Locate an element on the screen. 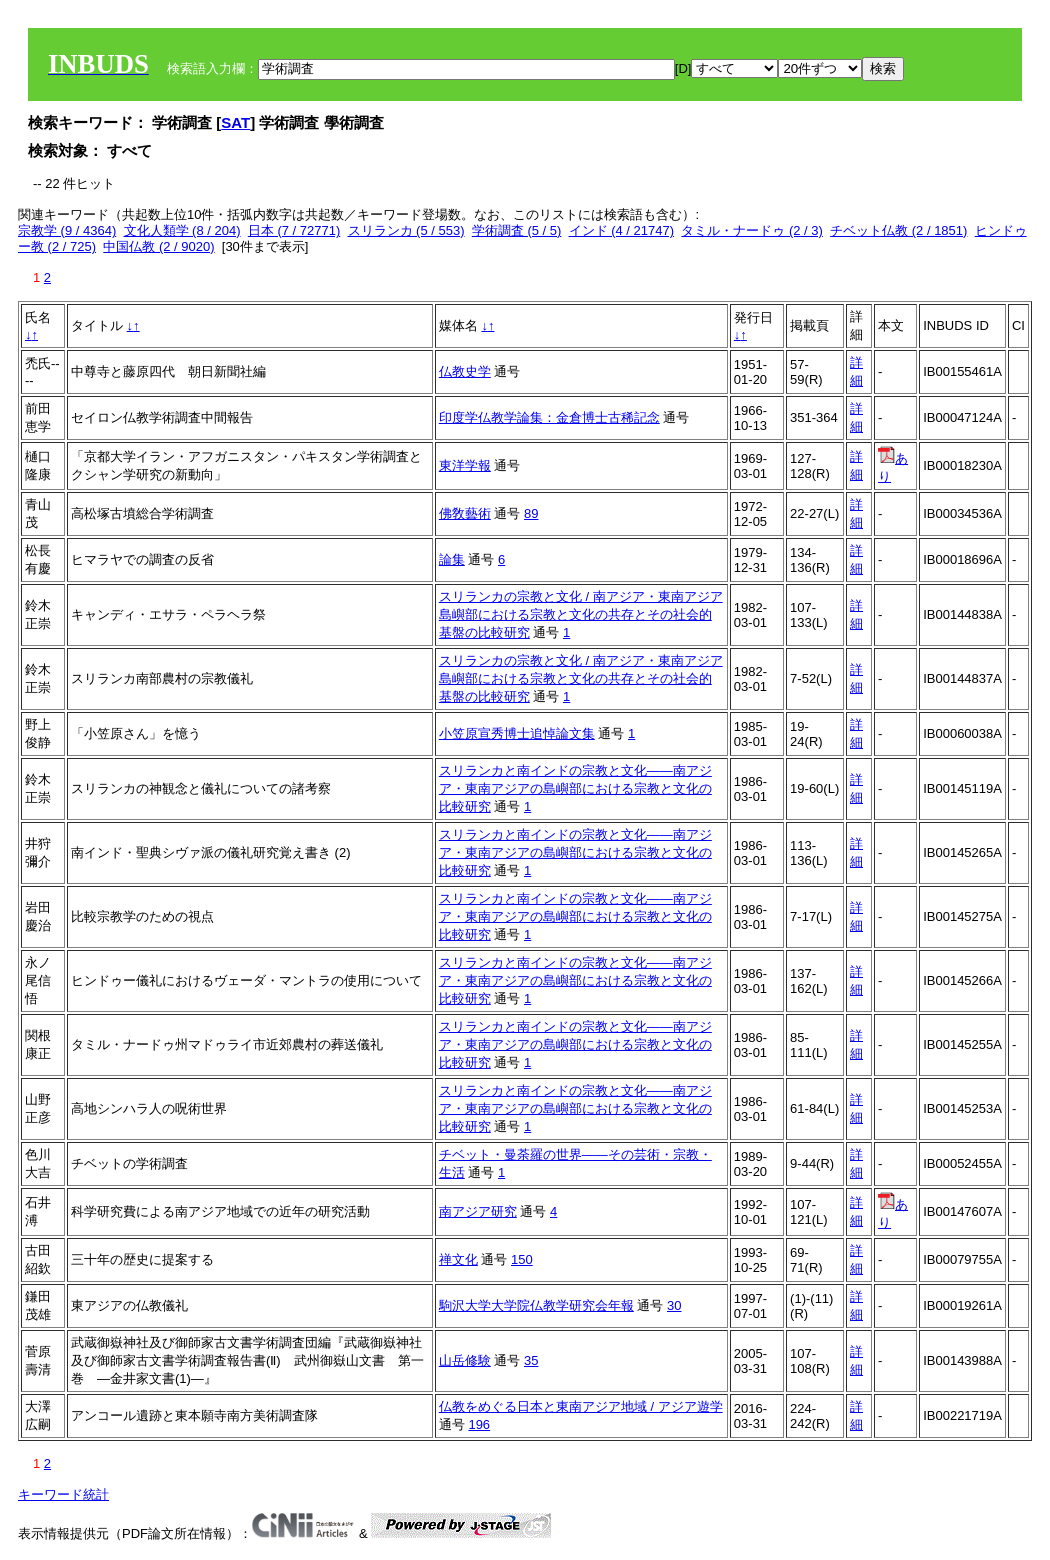  佛敎藝術 is located at coordinates (465, 513).